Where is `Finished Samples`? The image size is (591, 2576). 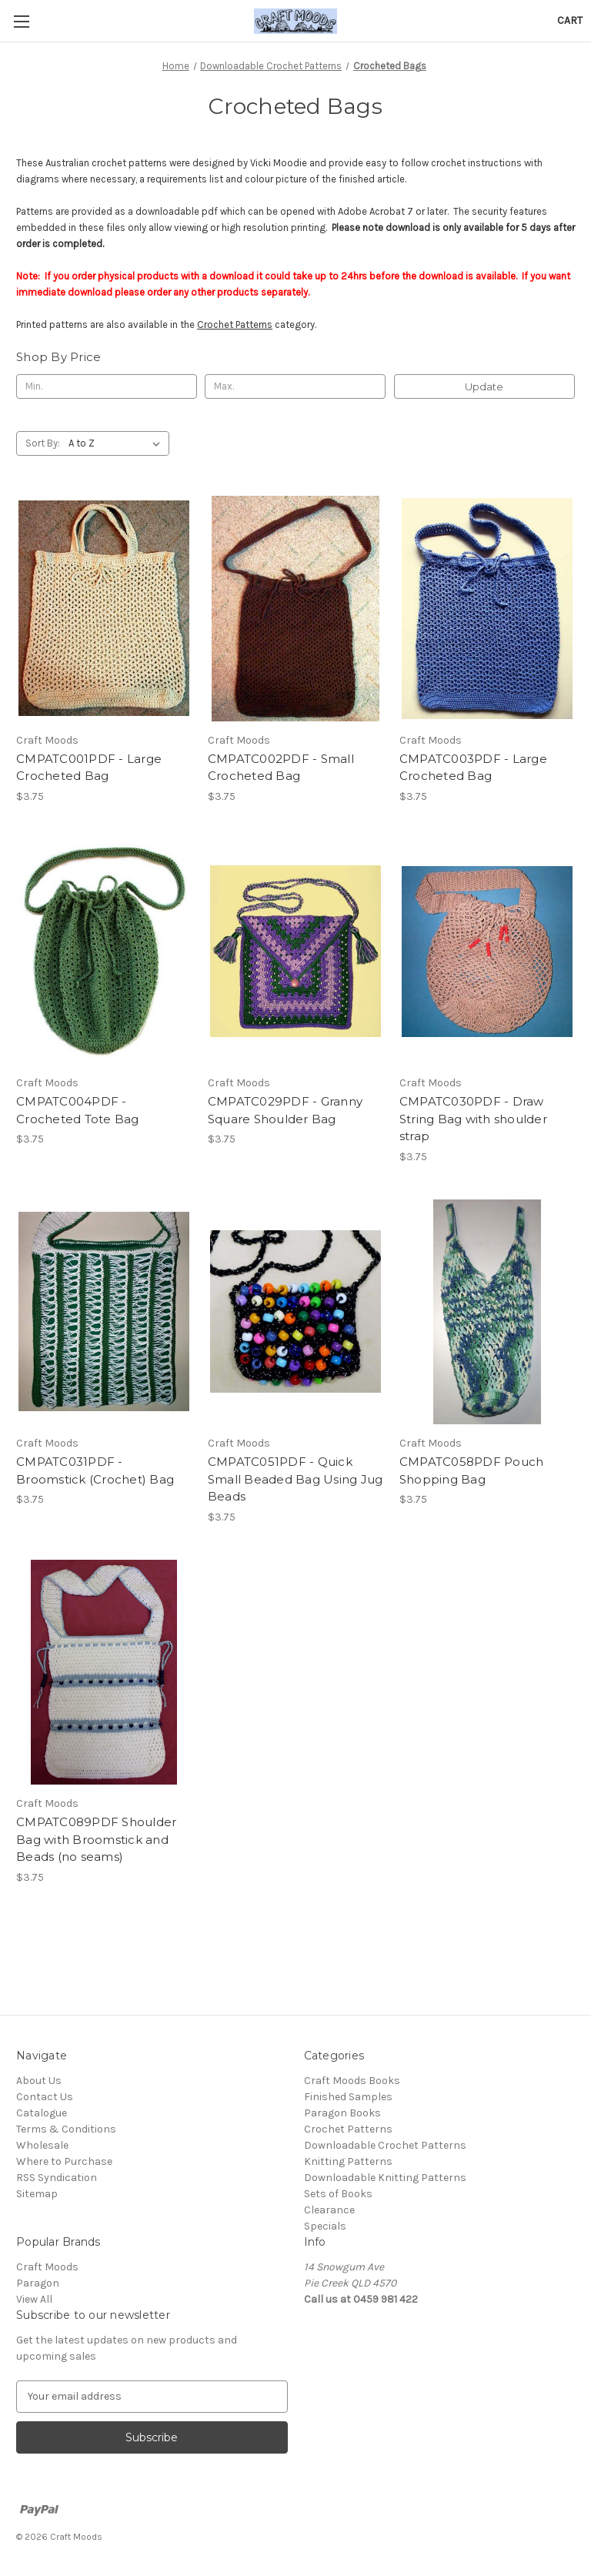
Finished Samples is located at coordinates (348, 2096).